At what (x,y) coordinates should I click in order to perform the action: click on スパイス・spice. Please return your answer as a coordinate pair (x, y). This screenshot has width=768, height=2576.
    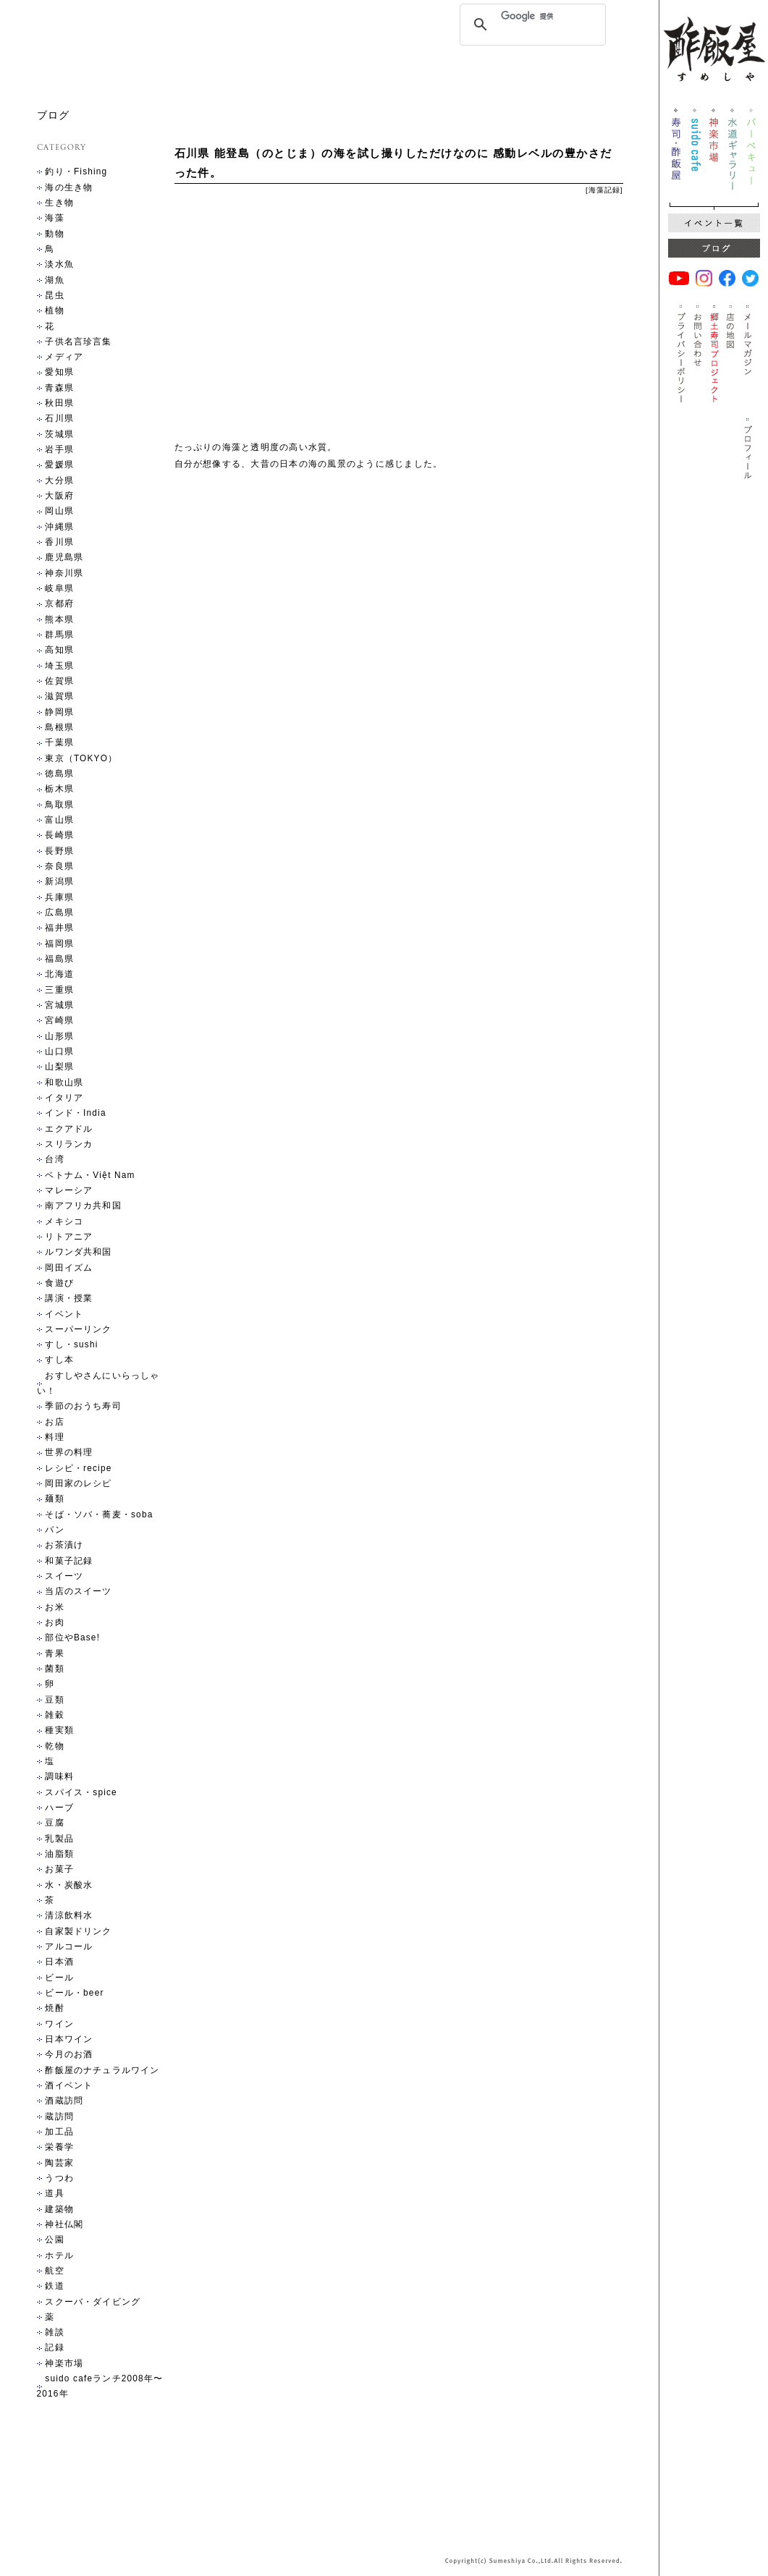
    Looking at the image, I should click on (81, 1792).